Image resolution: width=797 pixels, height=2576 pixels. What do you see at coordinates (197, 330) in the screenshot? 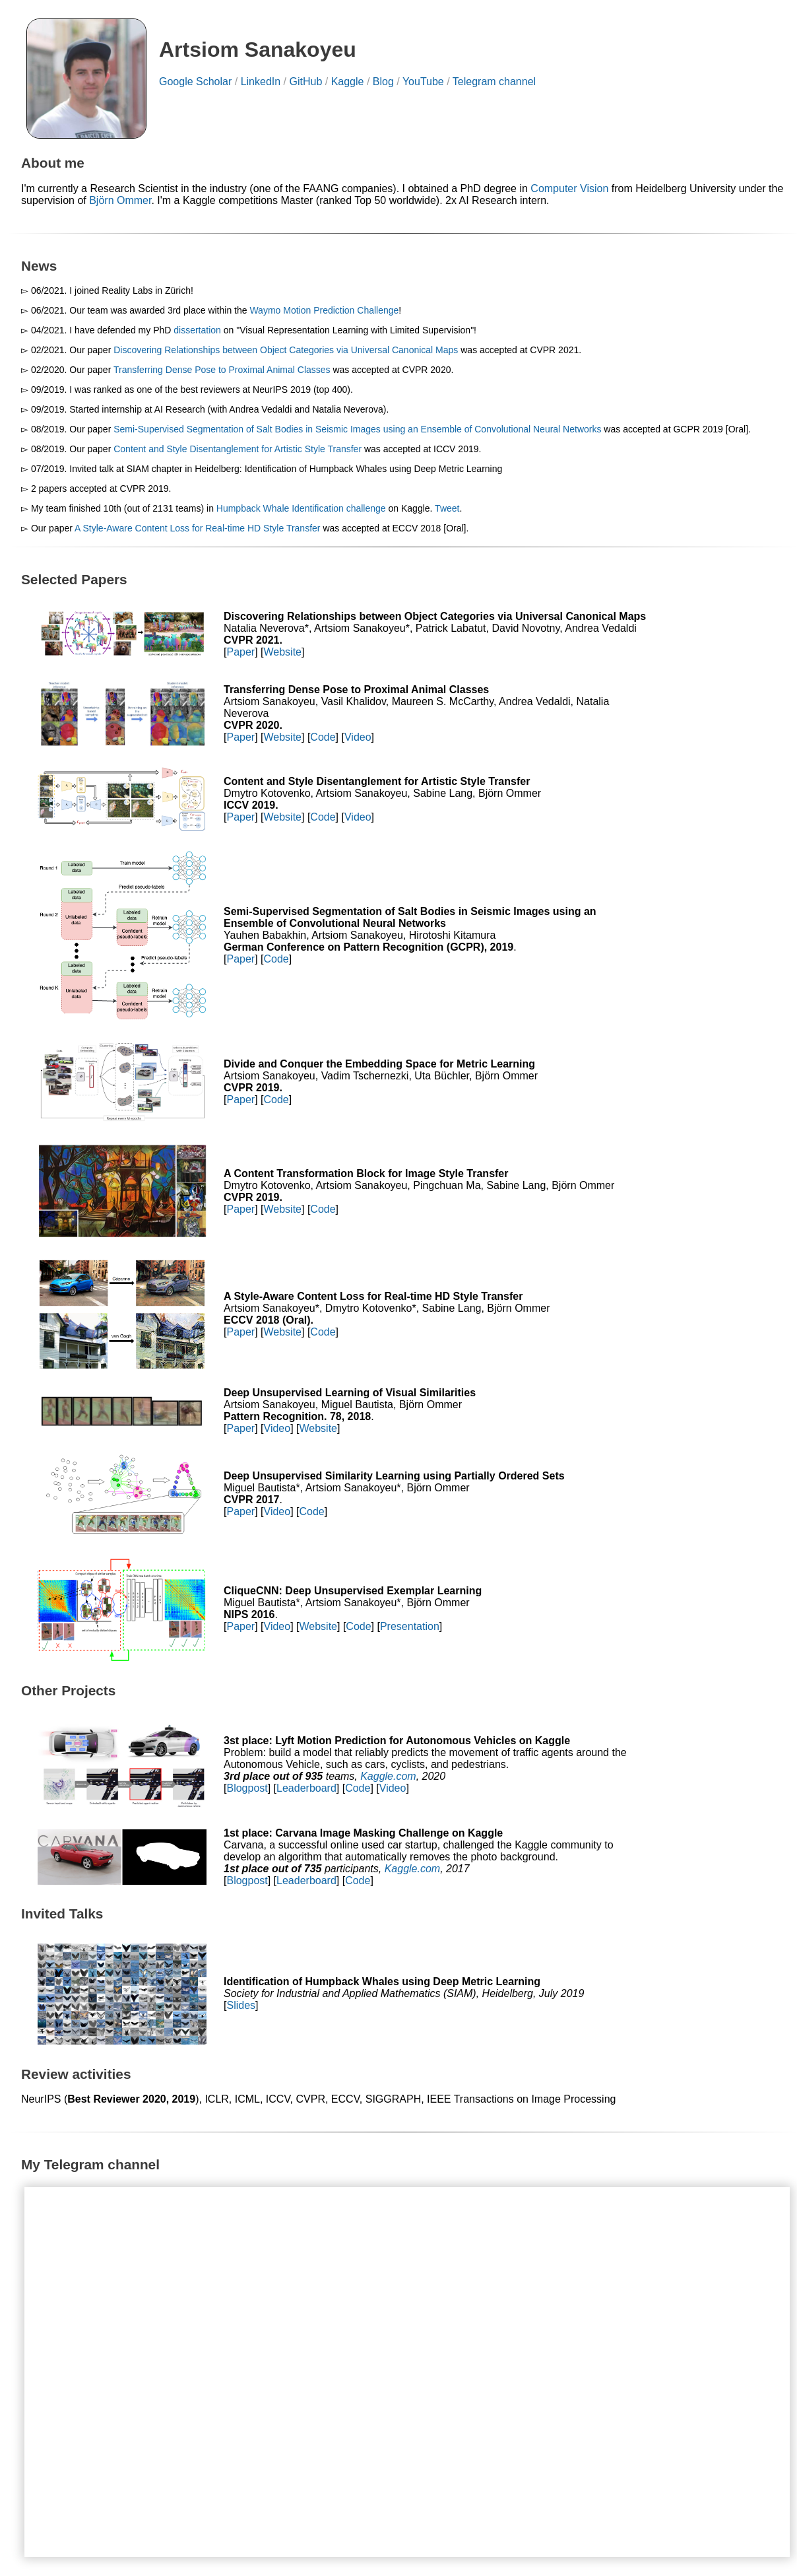
I see `dissertation` at bounding box center [197, 330].